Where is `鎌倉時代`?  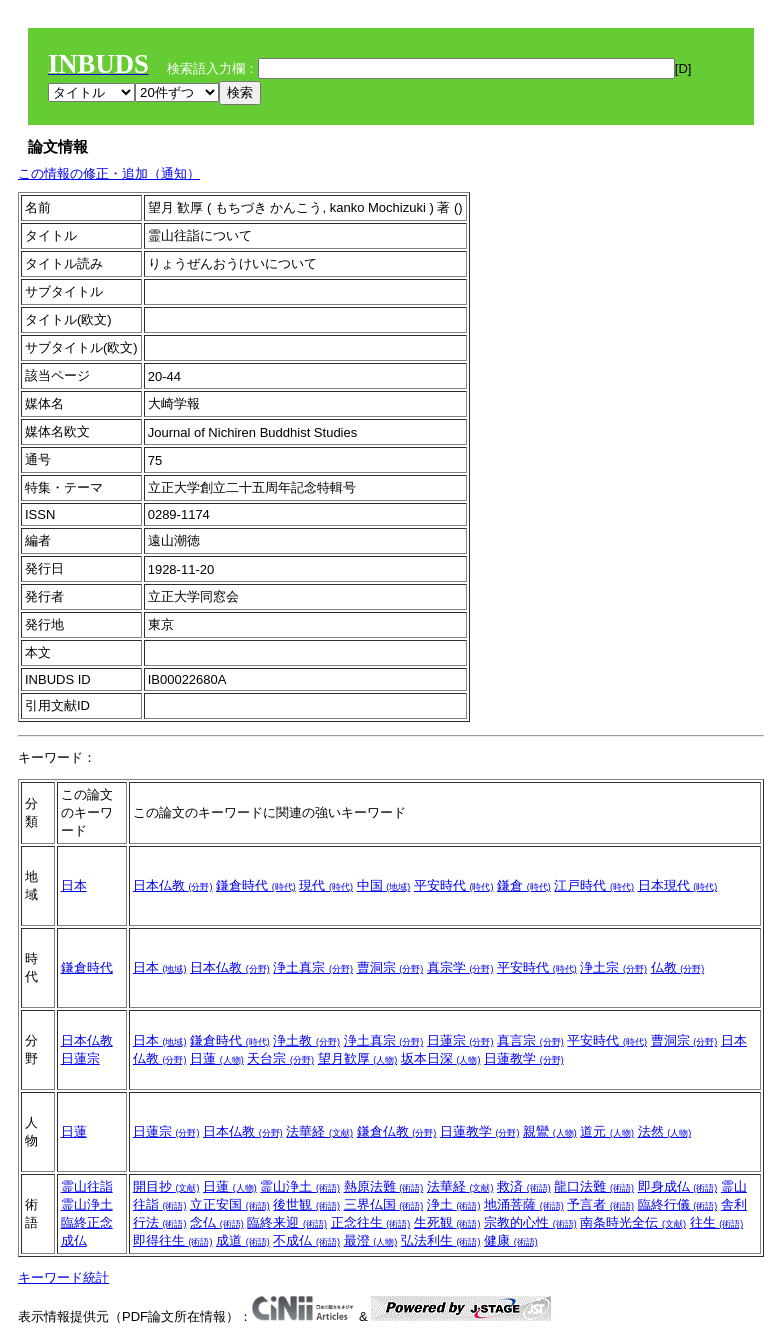 鎌倉時代 is located at coordinates (256, 885).